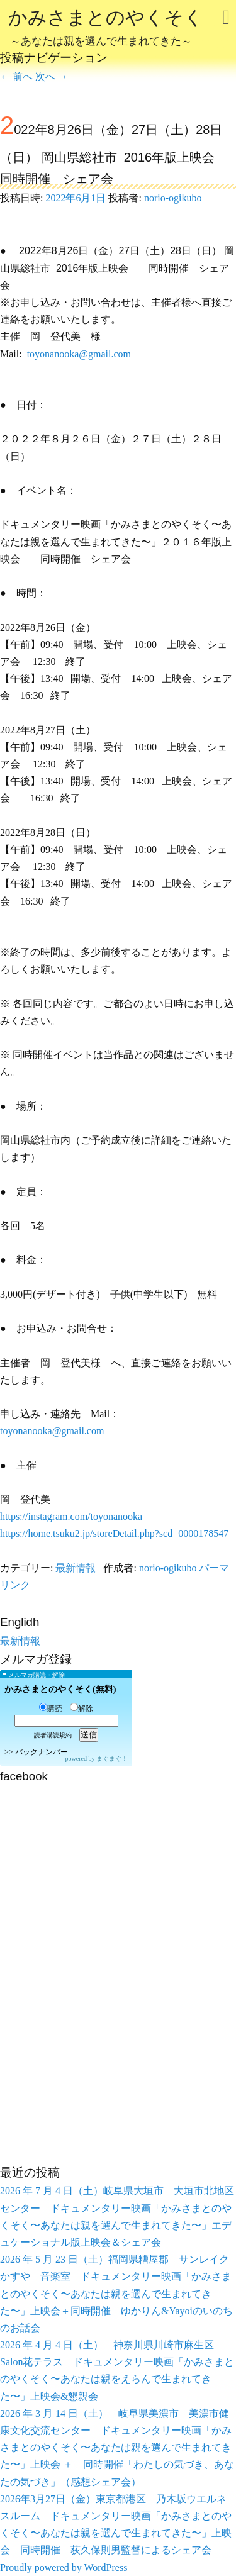  I want to click on 前へ, so click(16, 76).